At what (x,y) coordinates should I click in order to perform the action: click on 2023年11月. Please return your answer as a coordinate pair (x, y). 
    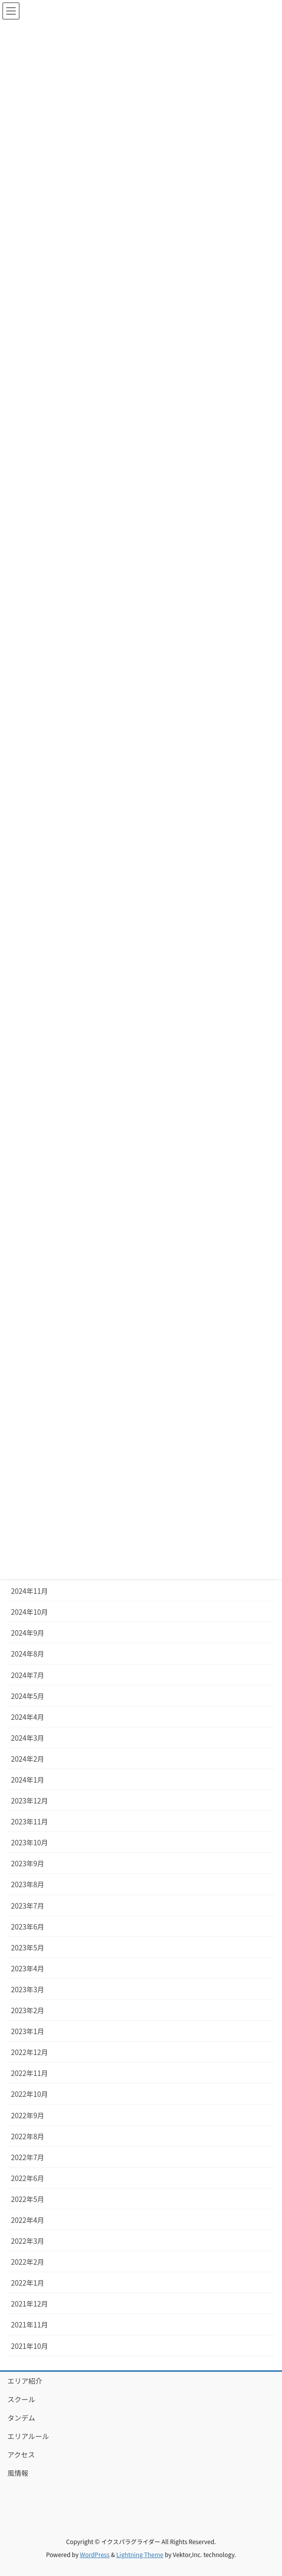
    Looking at the image, I should click on (29, 1821).